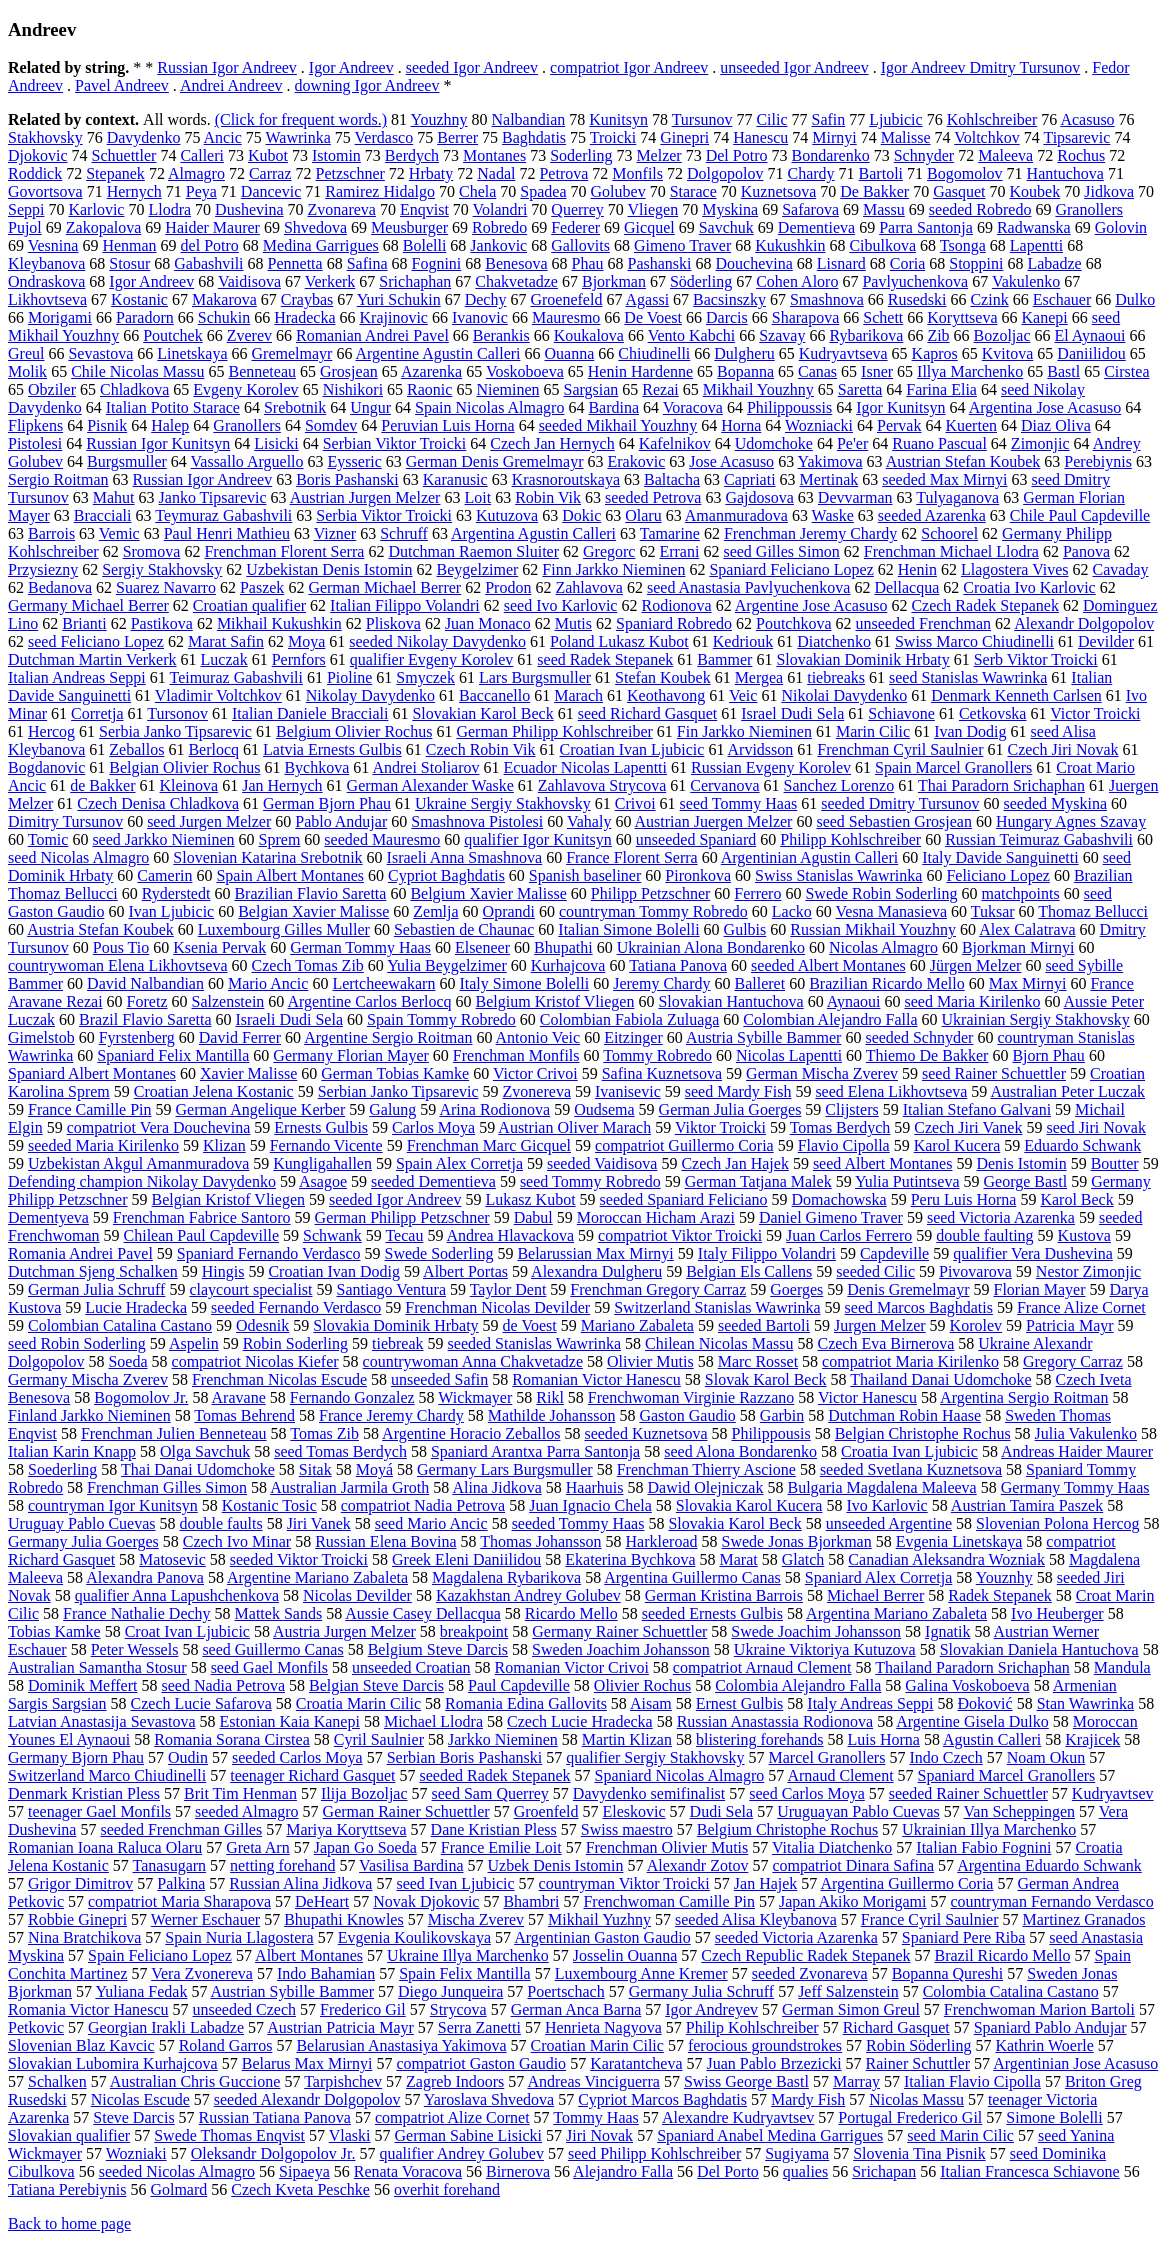 This screenshot has height=2249, width=1168. I want to click on Ernests Gulbis, so click(321, 1127).